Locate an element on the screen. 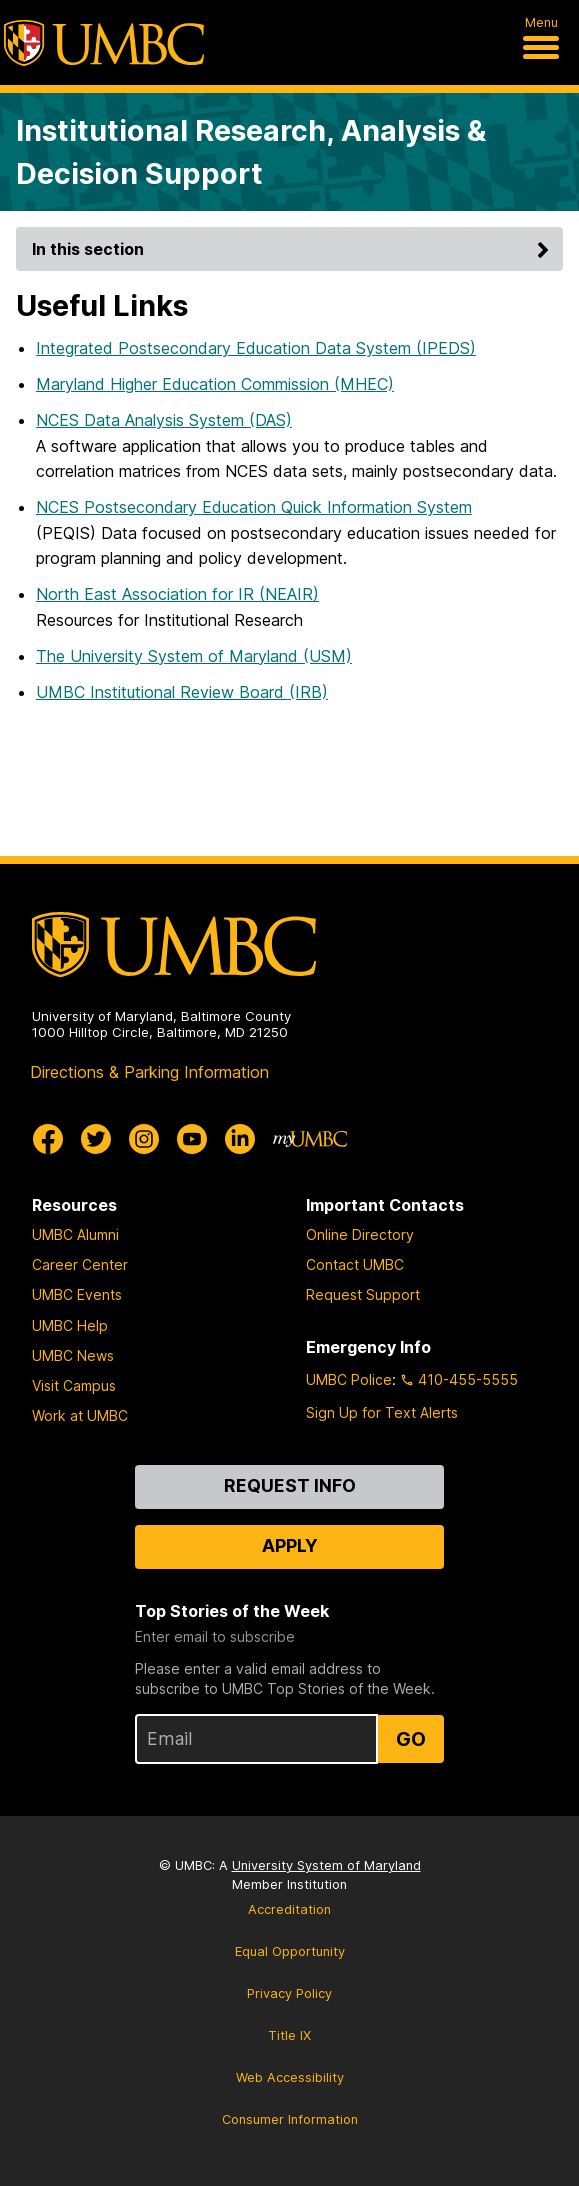 This screenshot has height=2186, width=579. [UMBC Facebook] is located at coordinates (48, 1139).